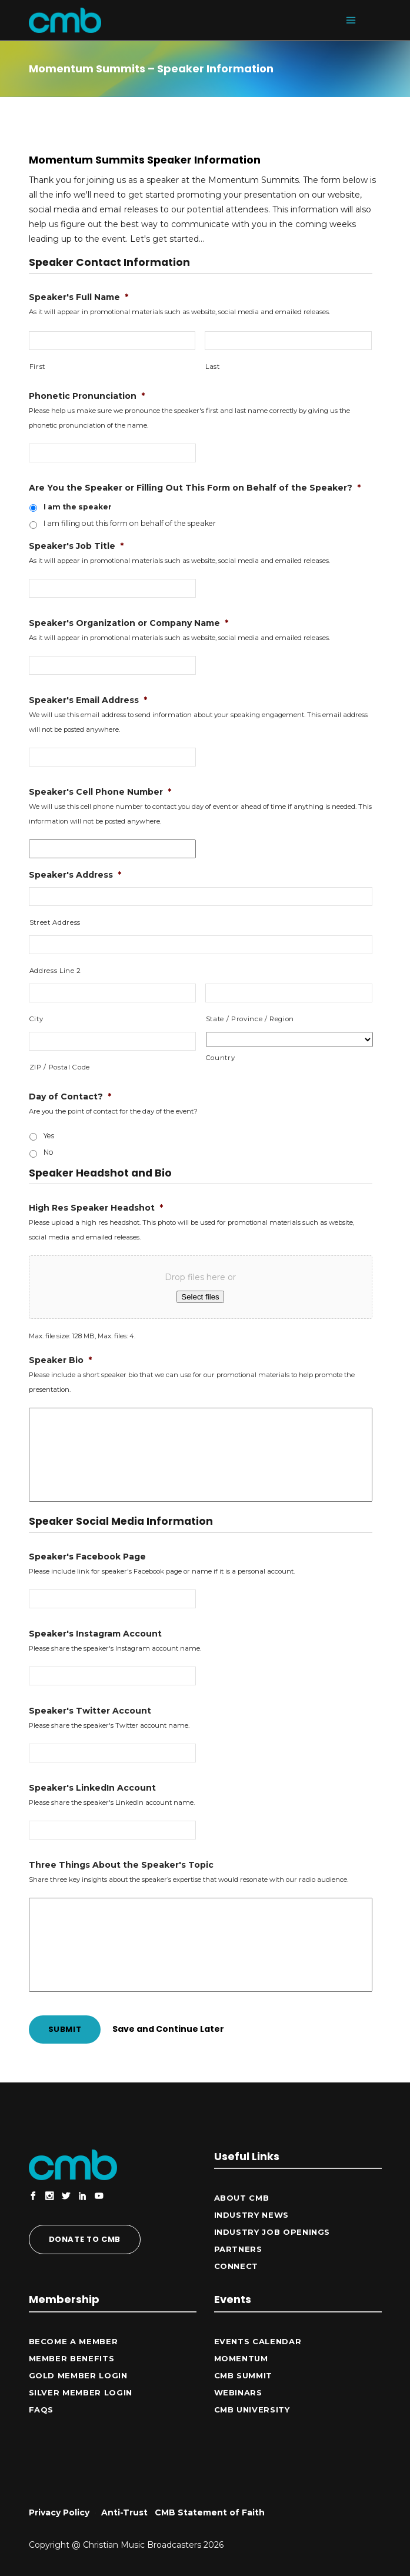 The height and width of the screenshot is (2576, 410). Describe the element at coordinates (49, 1152) in the screenshot. I see `No` at that location.